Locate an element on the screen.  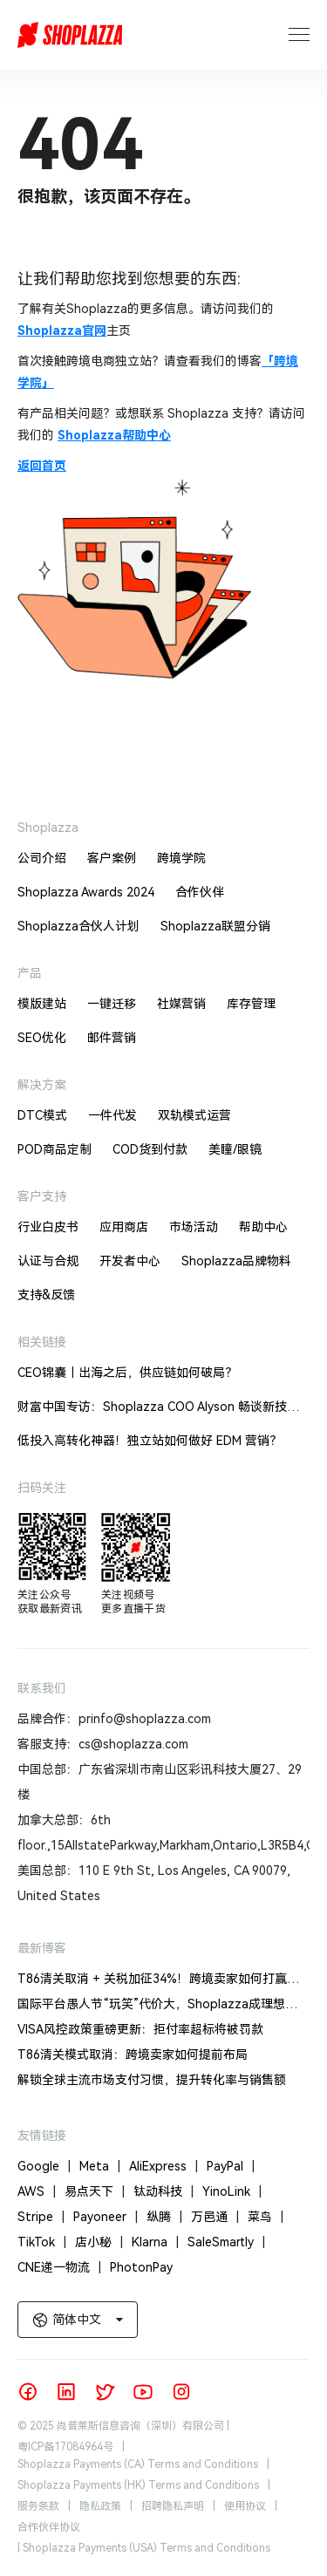
PhotonPay is located at coordinates (141, 2267).